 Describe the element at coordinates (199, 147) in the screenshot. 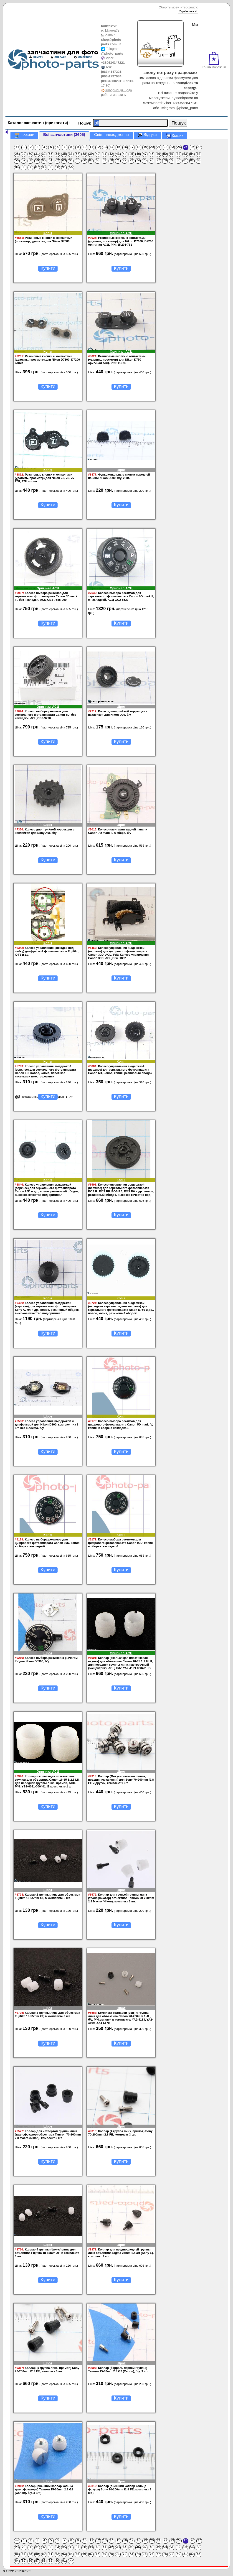

I see `27` at that location.